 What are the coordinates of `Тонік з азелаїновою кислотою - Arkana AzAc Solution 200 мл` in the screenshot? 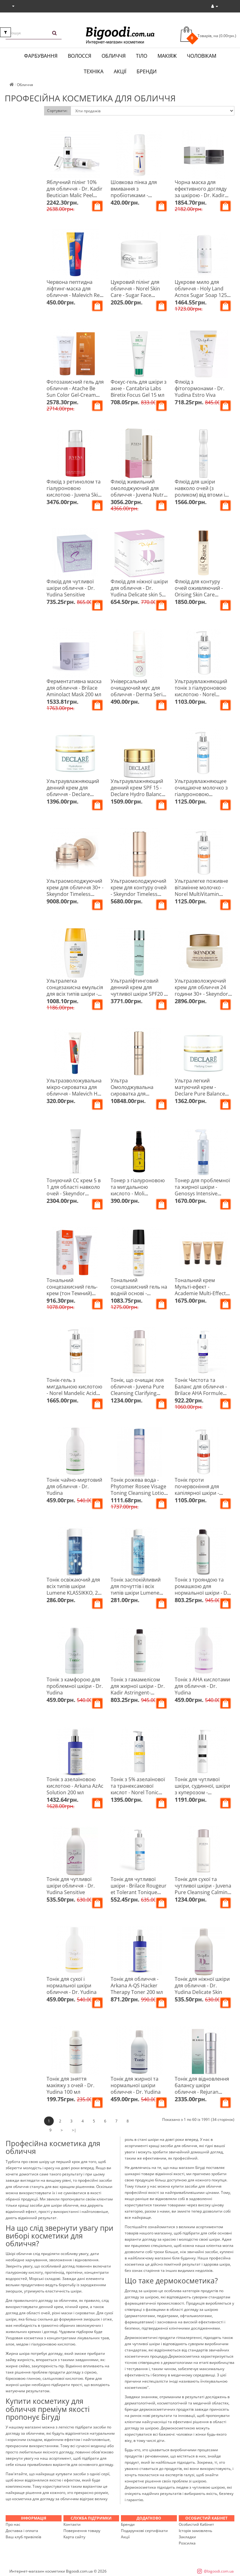 It's located at (75, 1786).